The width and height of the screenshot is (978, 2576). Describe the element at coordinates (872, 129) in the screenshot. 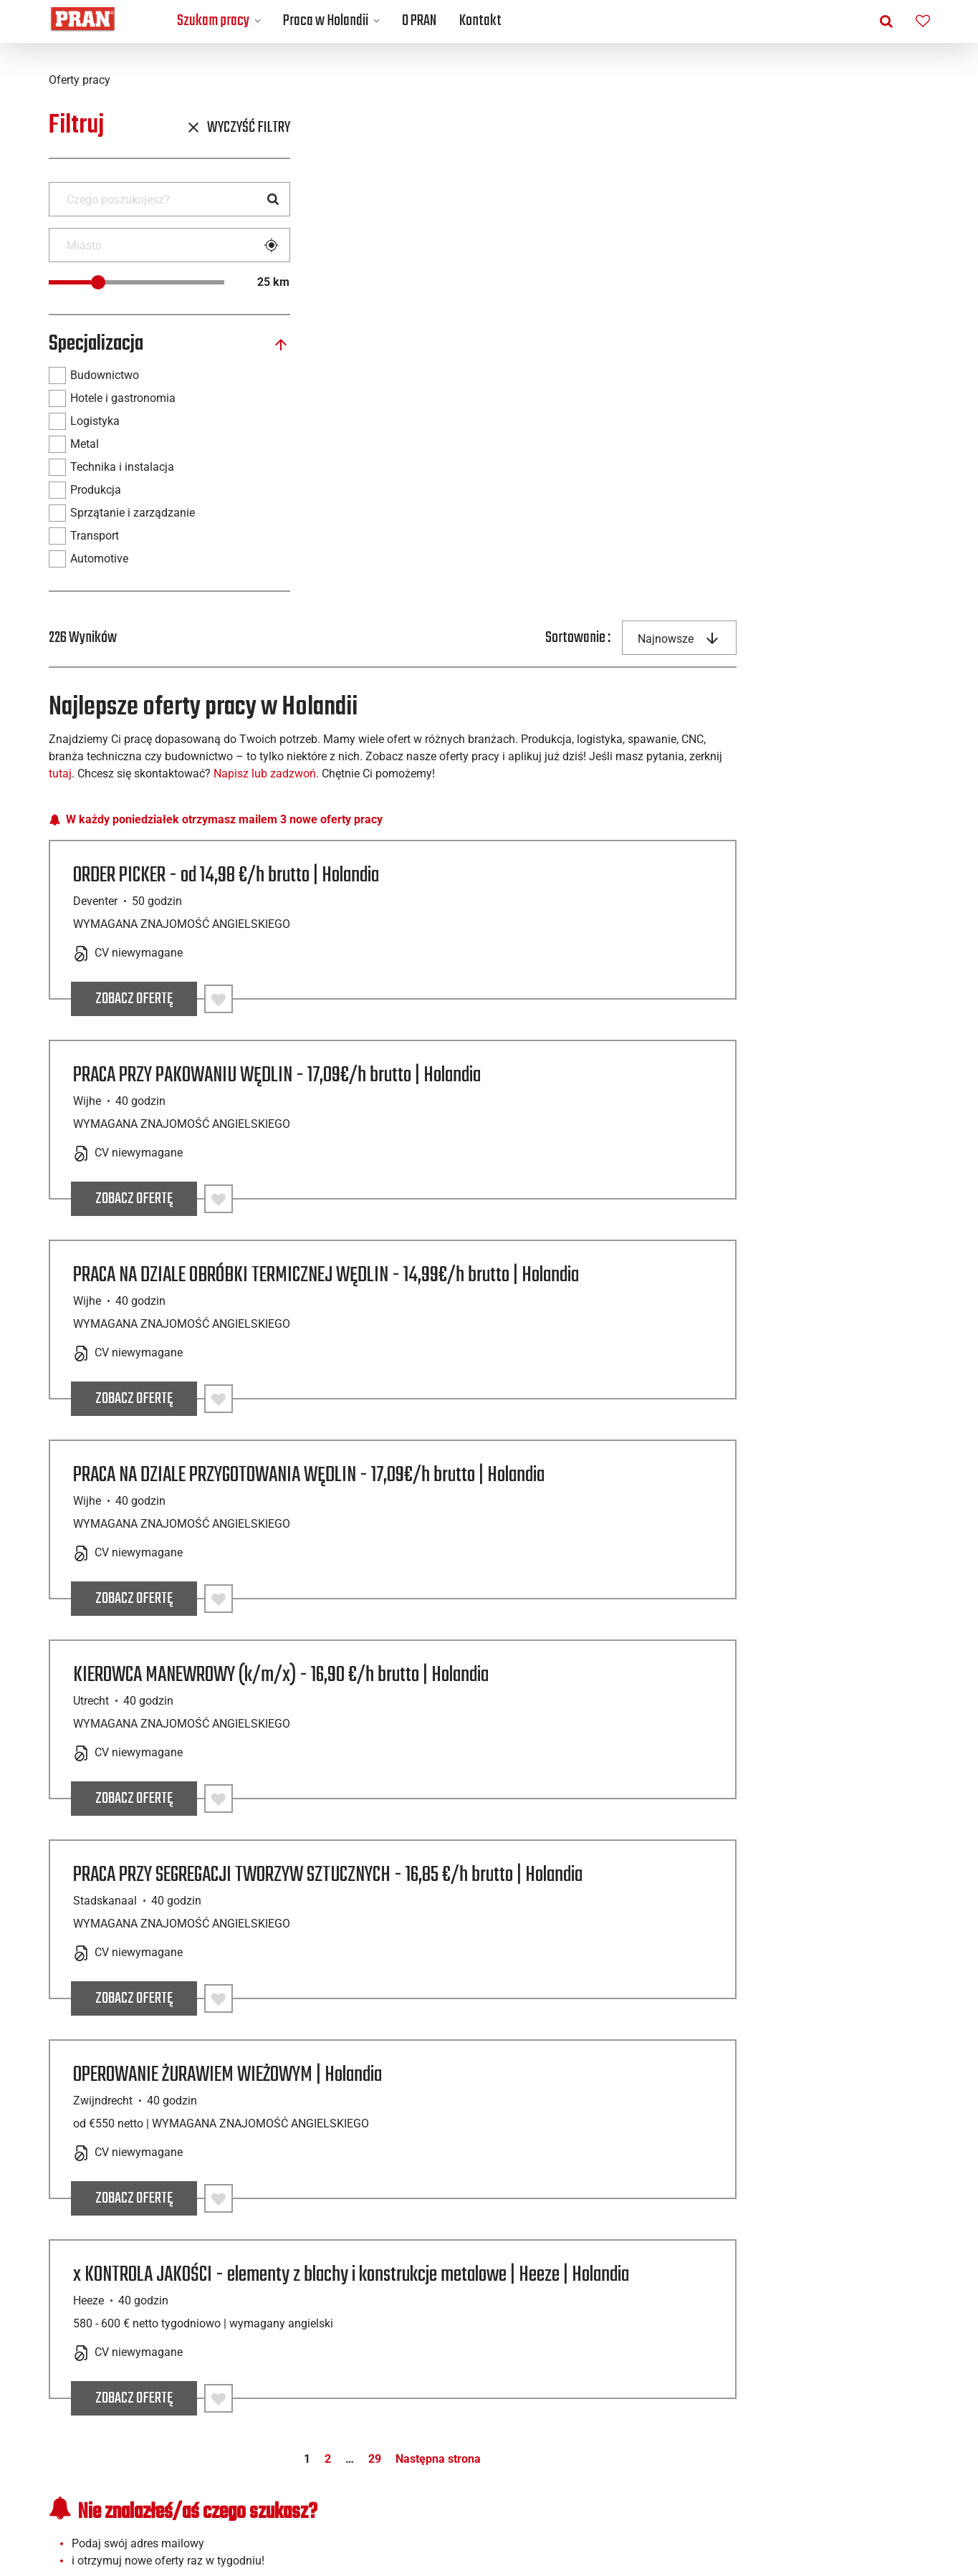

I see `[combobox]` at that location.